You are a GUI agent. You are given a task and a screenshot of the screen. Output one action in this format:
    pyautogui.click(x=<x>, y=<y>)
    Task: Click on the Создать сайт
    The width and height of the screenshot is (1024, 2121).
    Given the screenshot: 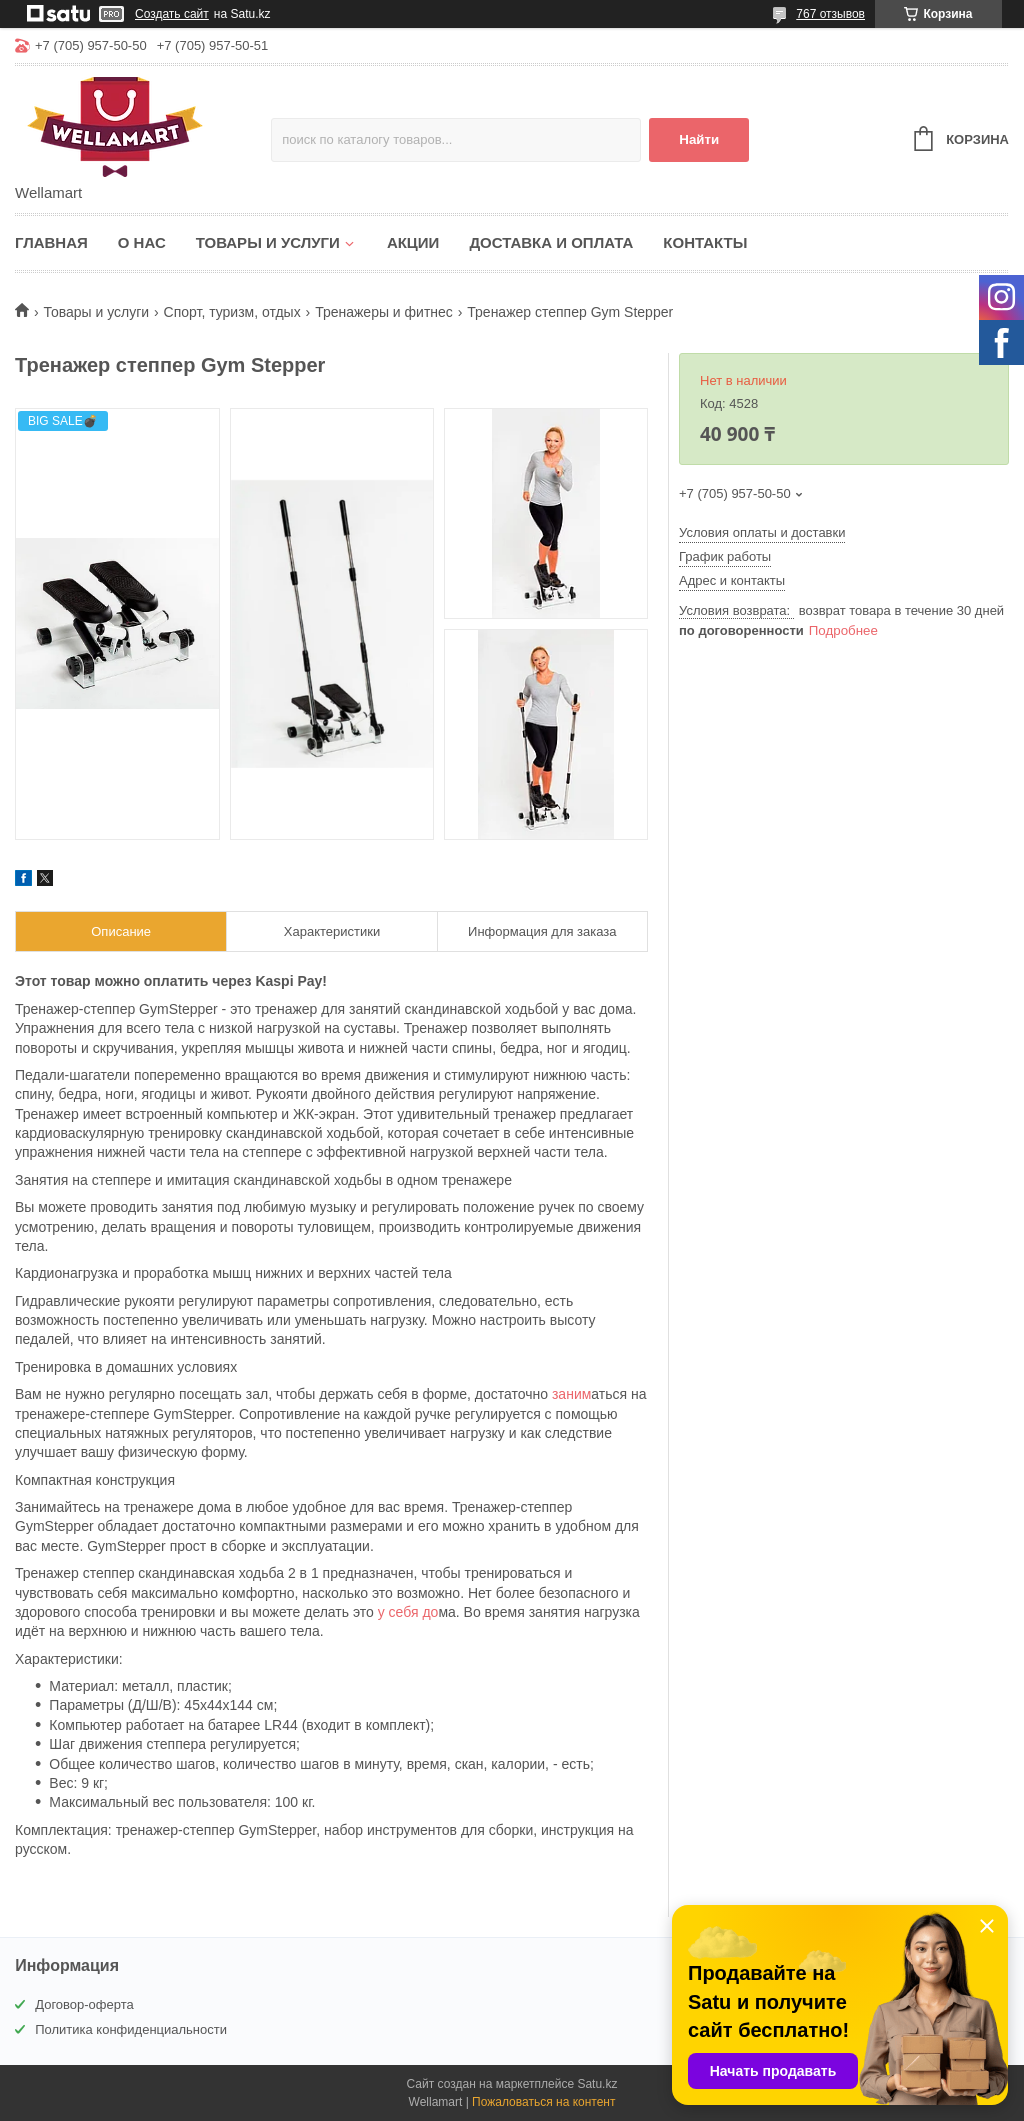 What is the action you would take?
    pyautogui.click(x=172, y=14)
    